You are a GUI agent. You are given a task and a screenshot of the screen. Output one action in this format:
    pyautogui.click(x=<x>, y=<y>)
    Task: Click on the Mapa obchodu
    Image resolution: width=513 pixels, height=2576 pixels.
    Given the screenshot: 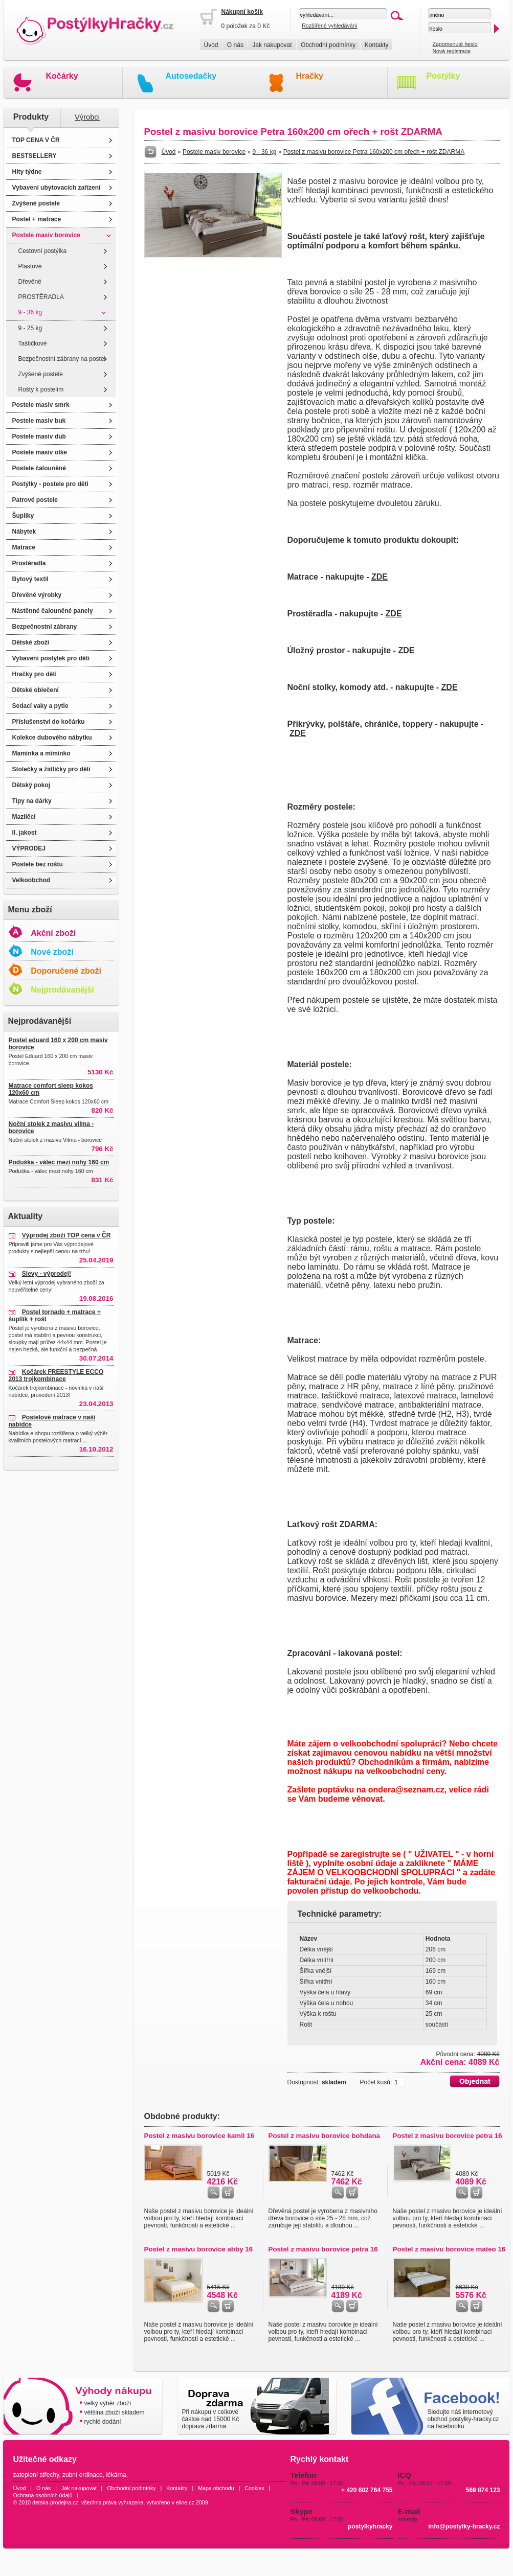 What is the action you would take?
    pyautogui.click(x=216, y=2488)
    